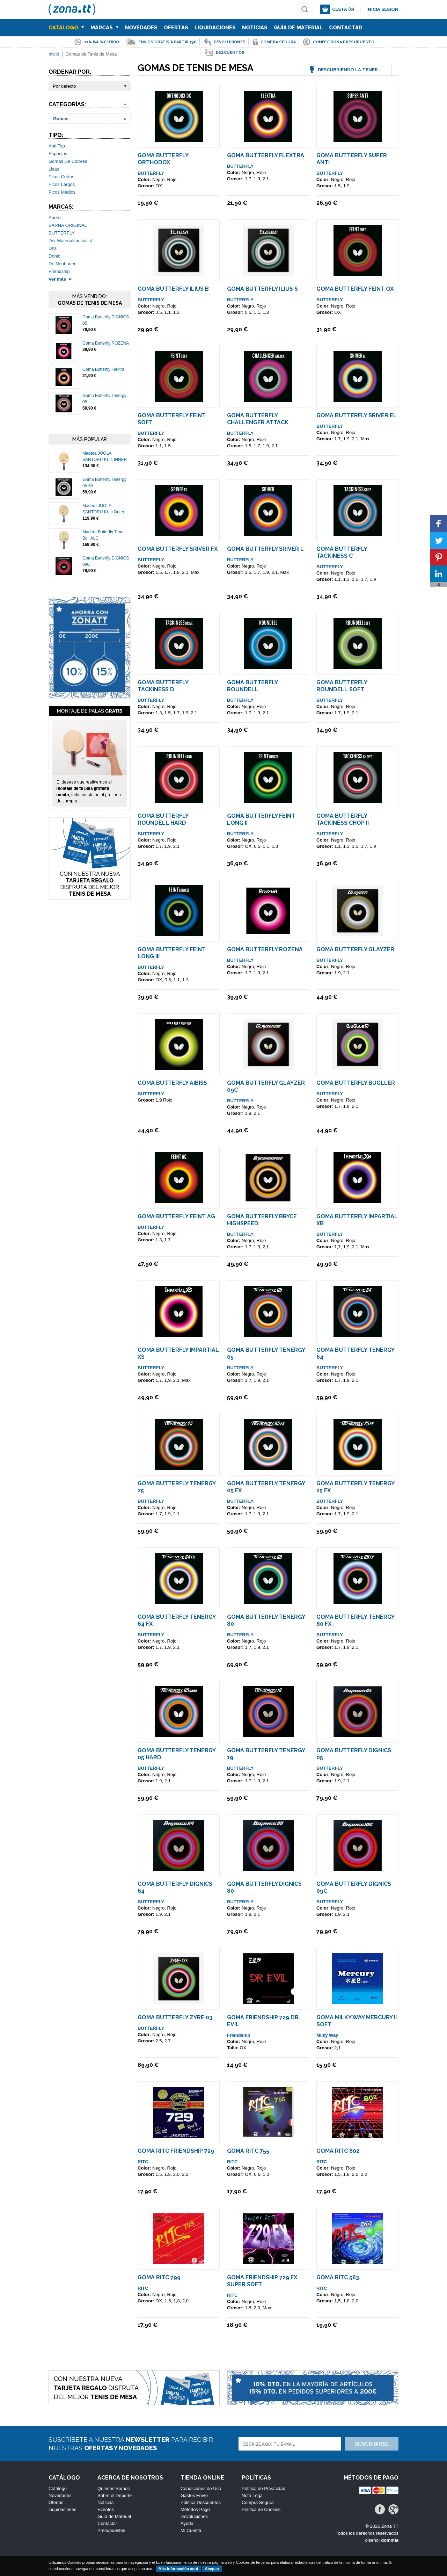 Image resolution: width=447 pixels, height=2576 pixels. What do you see at coordinates (55, 217) in the screenshot?
I see `Andro` at bounding box center [55, 217].